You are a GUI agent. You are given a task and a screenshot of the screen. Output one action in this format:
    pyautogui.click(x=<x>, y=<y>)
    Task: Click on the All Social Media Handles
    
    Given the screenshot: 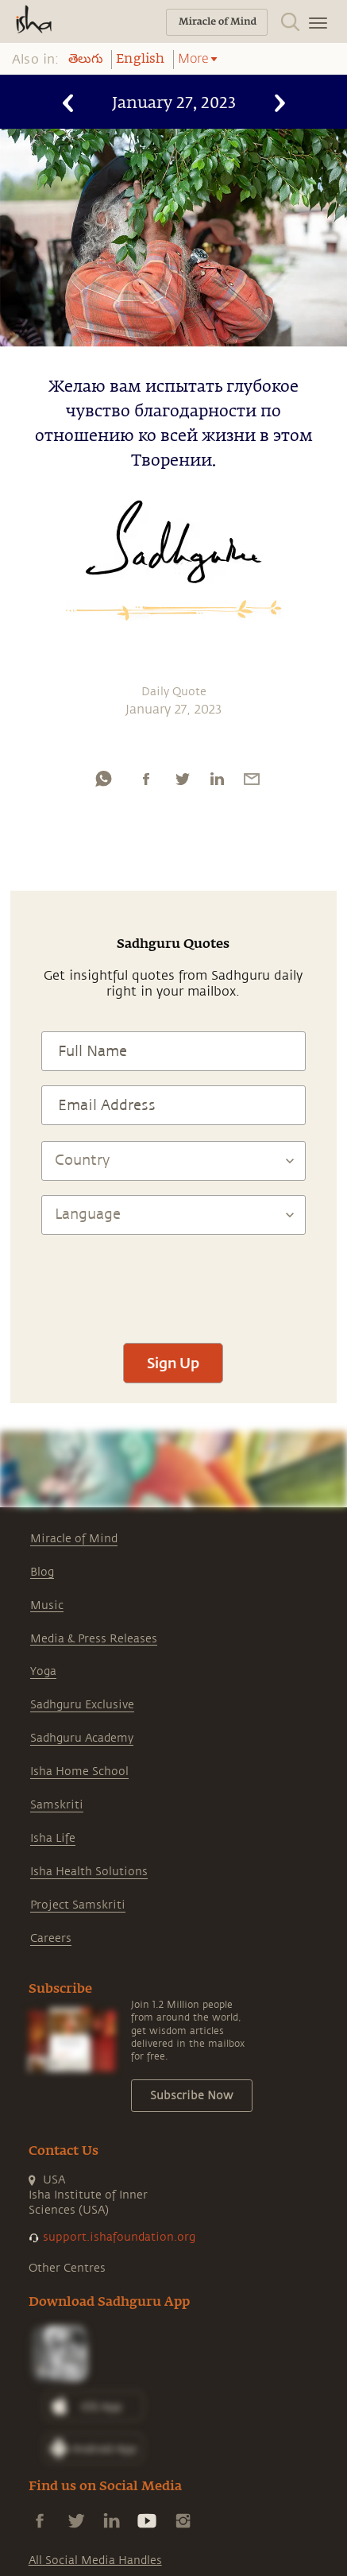 What is the action you would take?
    pyautogui.click(x=95, y=2560)
    